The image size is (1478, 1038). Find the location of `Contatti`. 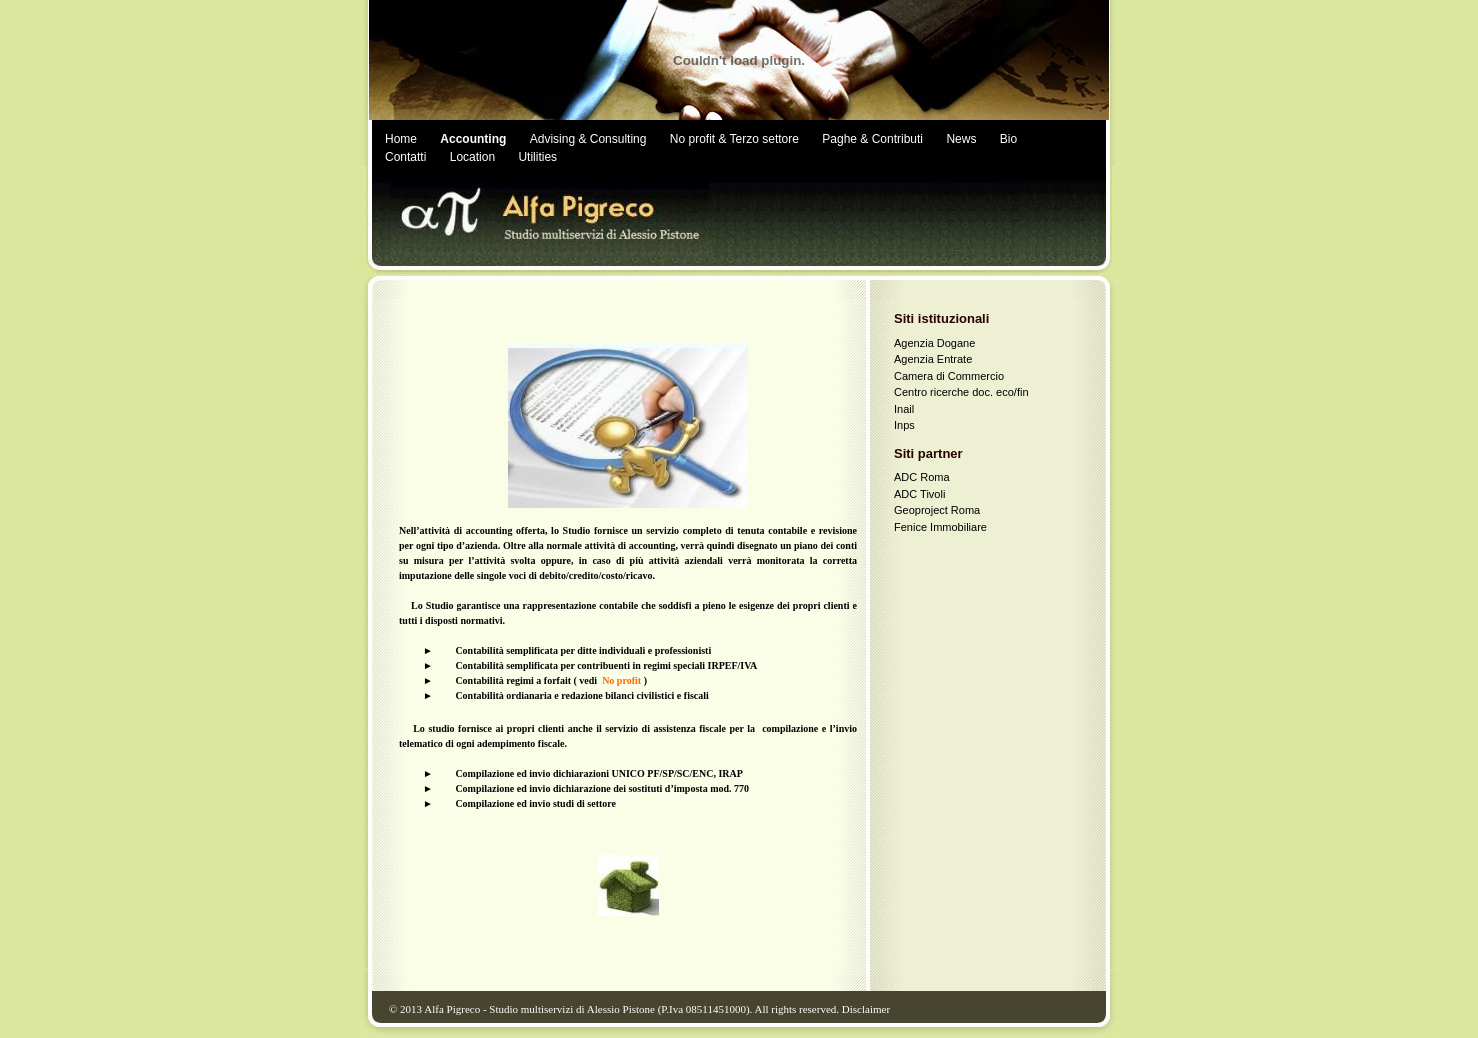

Contatti is located at coordinates (405, 157).